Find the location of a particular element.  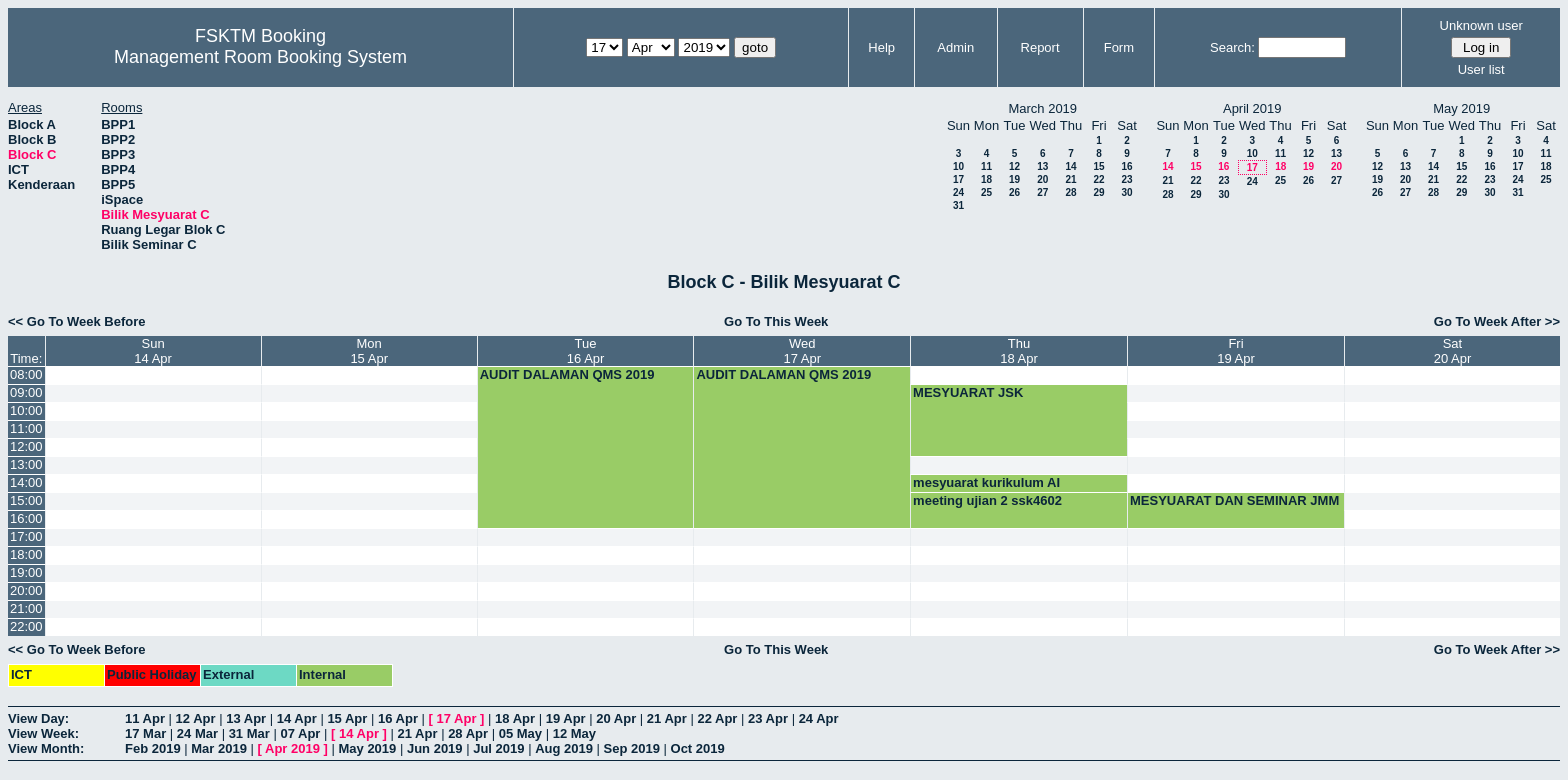

30 is located at coordinates (1126, 192).